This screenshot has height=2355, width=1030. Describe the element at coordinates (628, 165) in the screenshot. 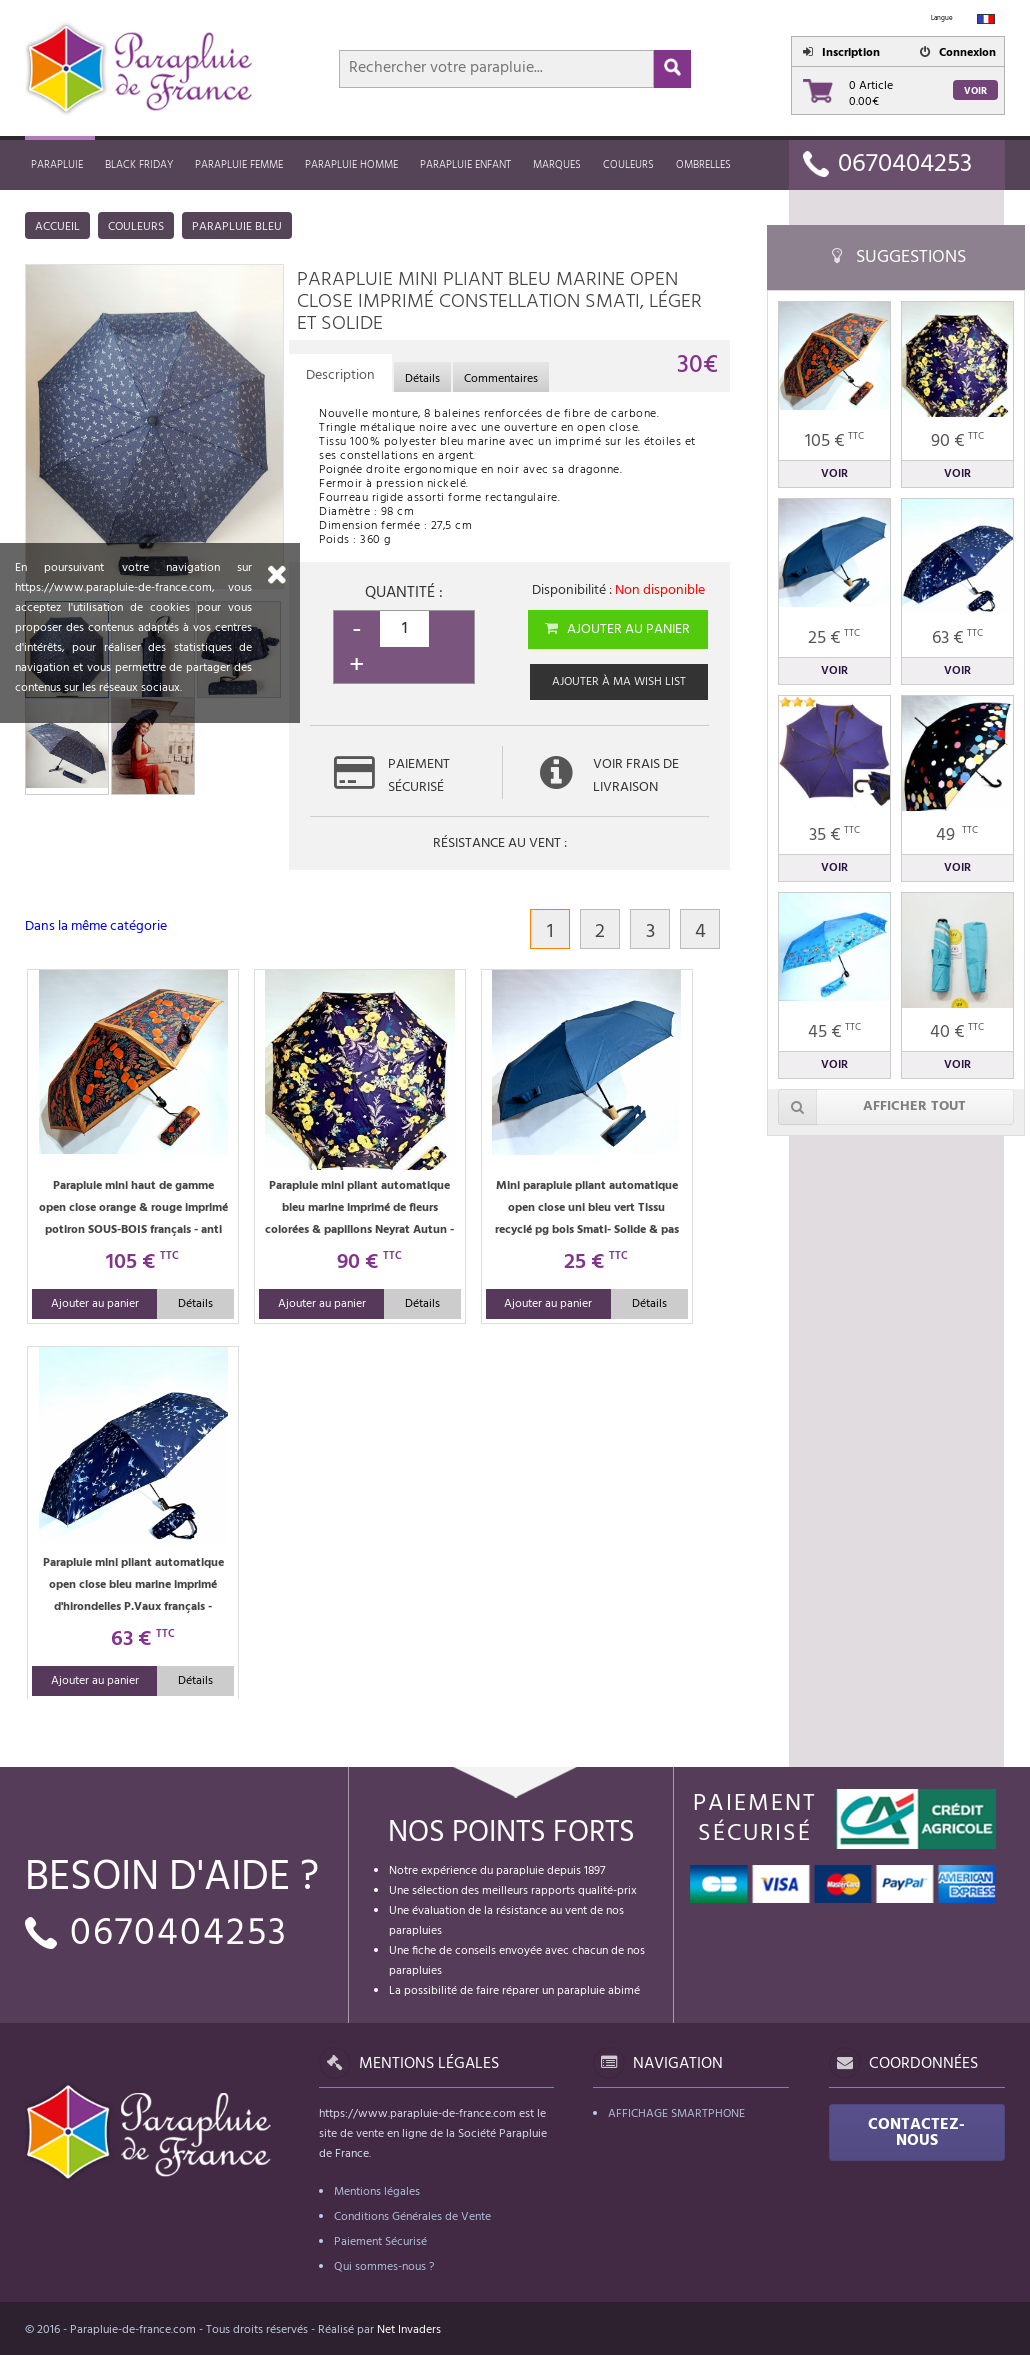

I see `Couleurs` at that location.